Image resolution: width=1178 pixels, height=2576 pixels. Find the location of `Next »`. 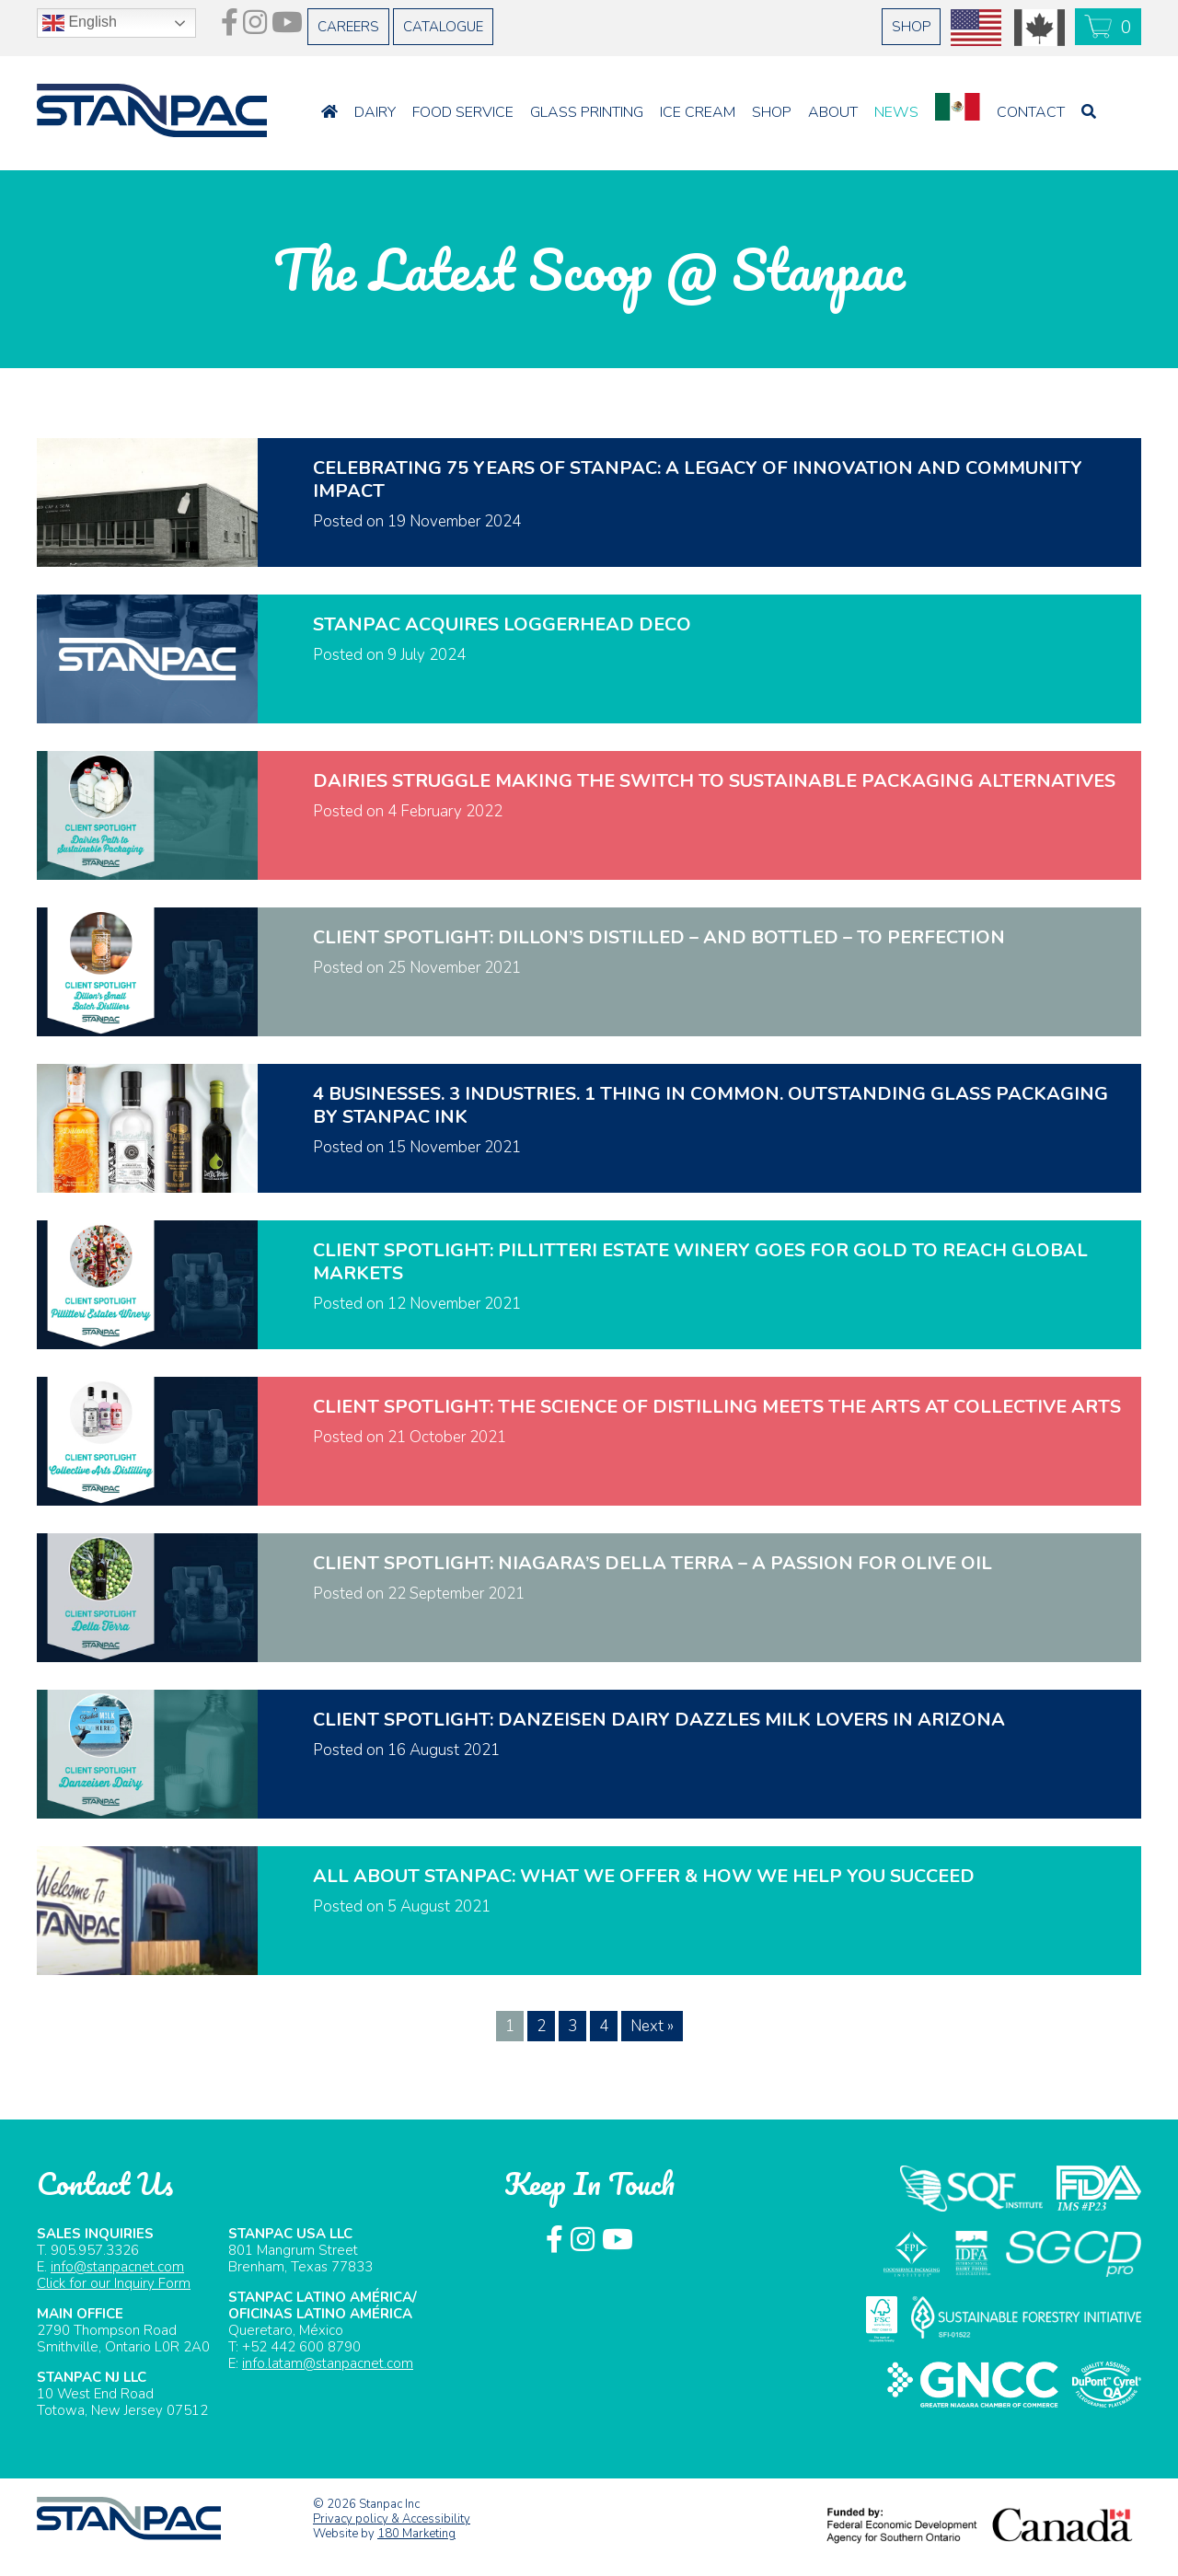

Next » is located at coordinates (652, 2026).